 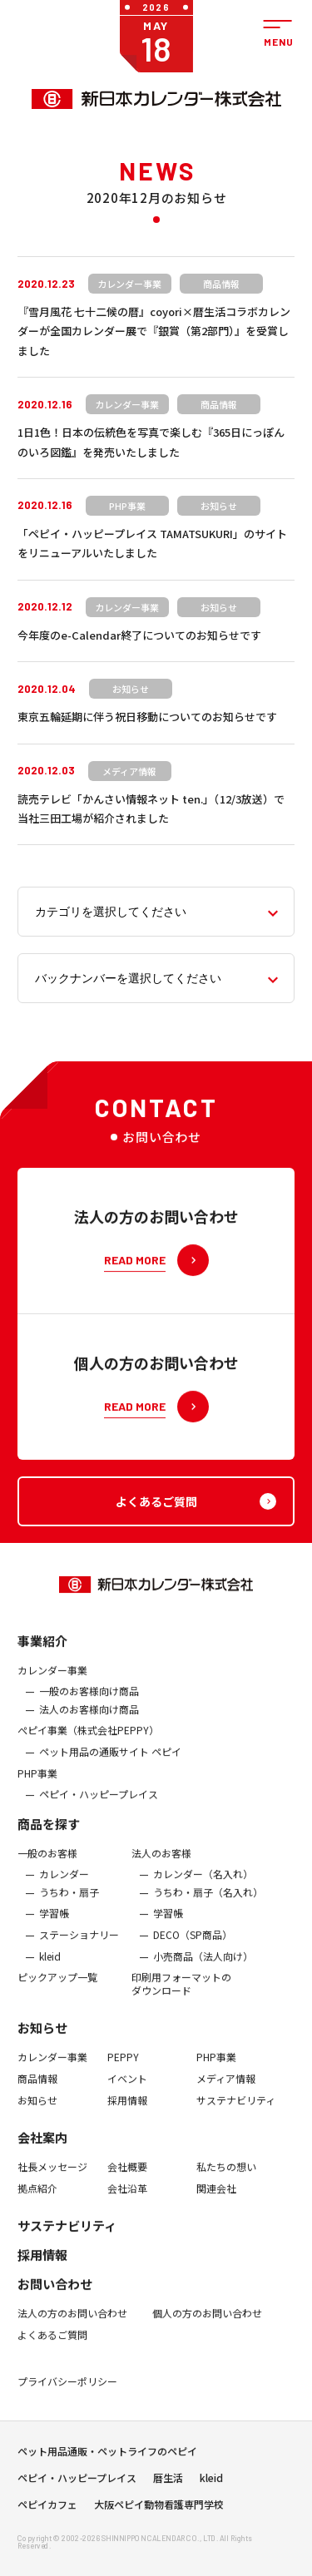 I want to click on 採用情報, so click(x=127, y=2110).